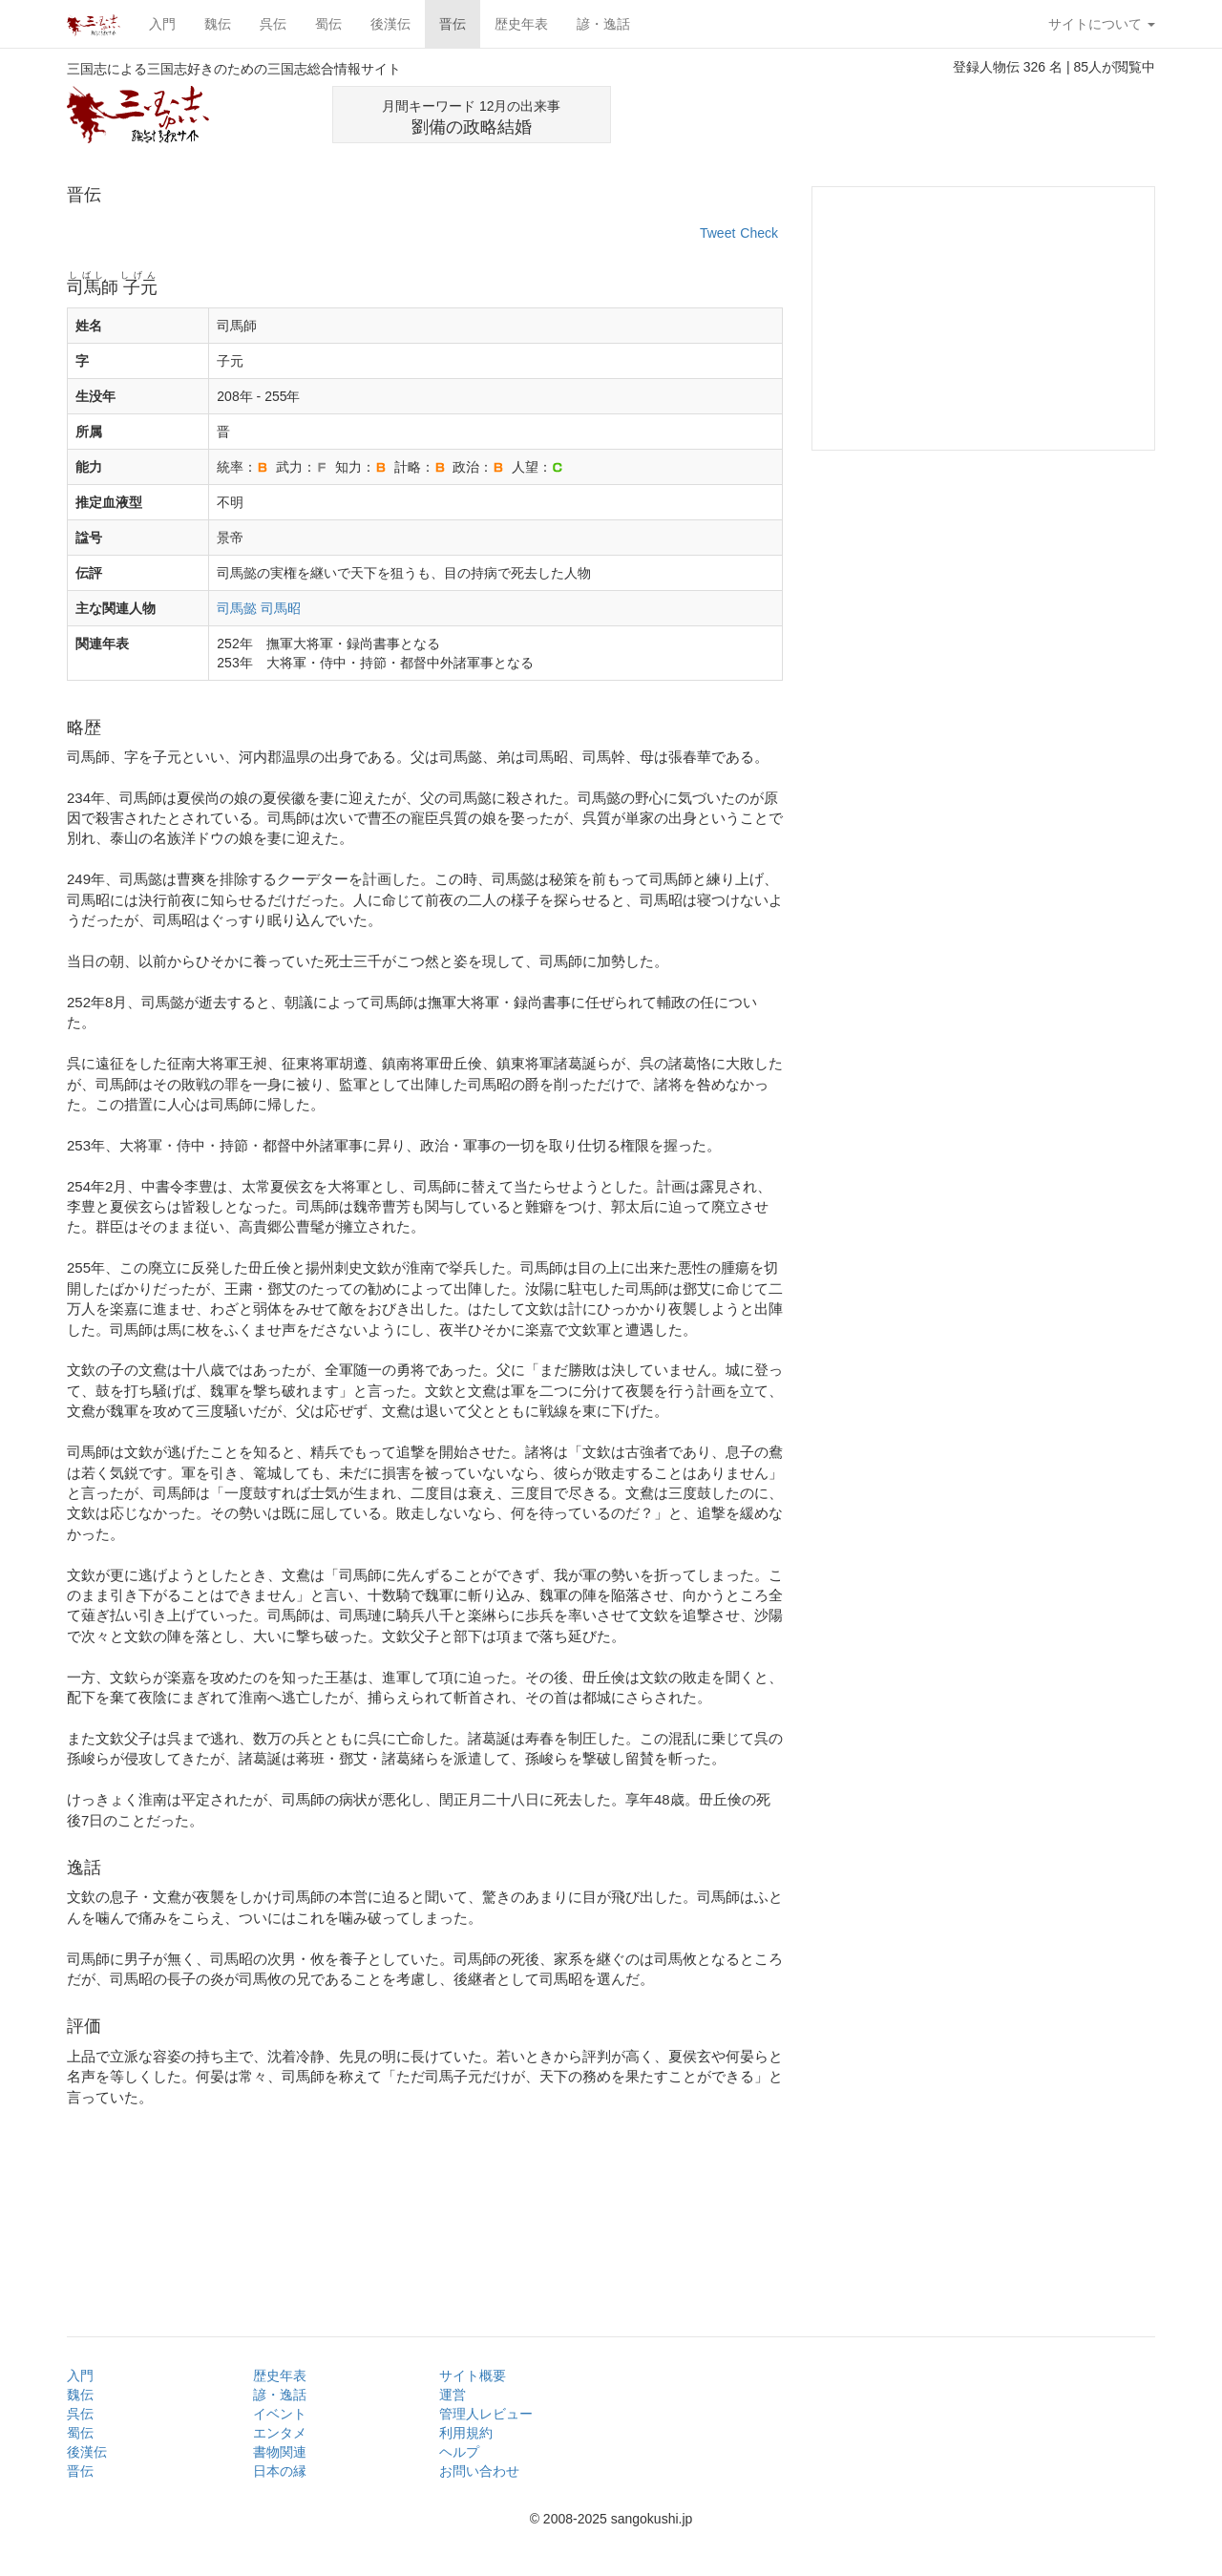 This screenshot has width=1222, height=2576. I want to click on 呉伝, so click(273, 24).